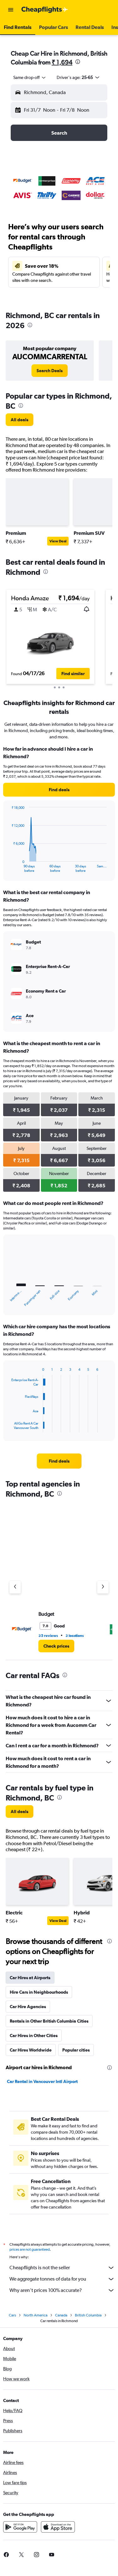 This screenshot has height=2576, width=118. What do you see at coordinates (62, 62) in the screenshot?
I see `₹ 1,694` at bounding box center [62, 62].